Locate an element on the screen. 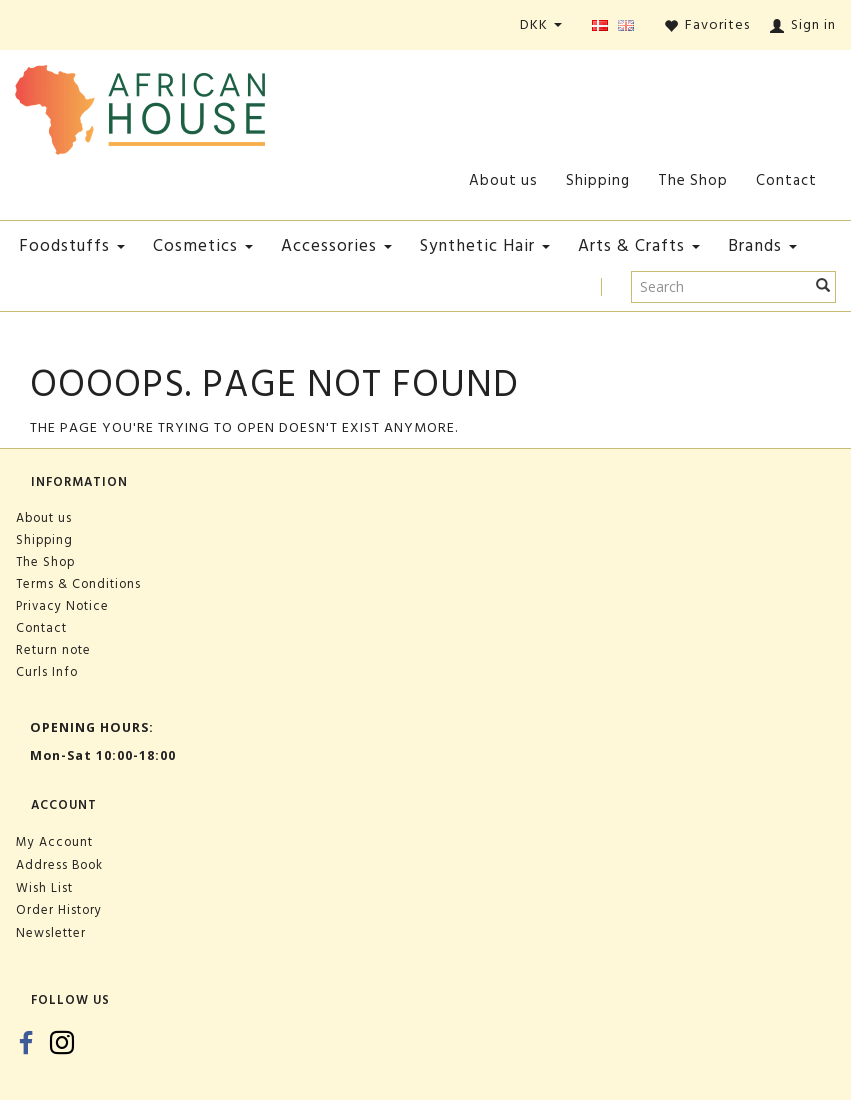 The width and height of the screenshot is (851, 1100). Return note is located at coordinates (53, 650).